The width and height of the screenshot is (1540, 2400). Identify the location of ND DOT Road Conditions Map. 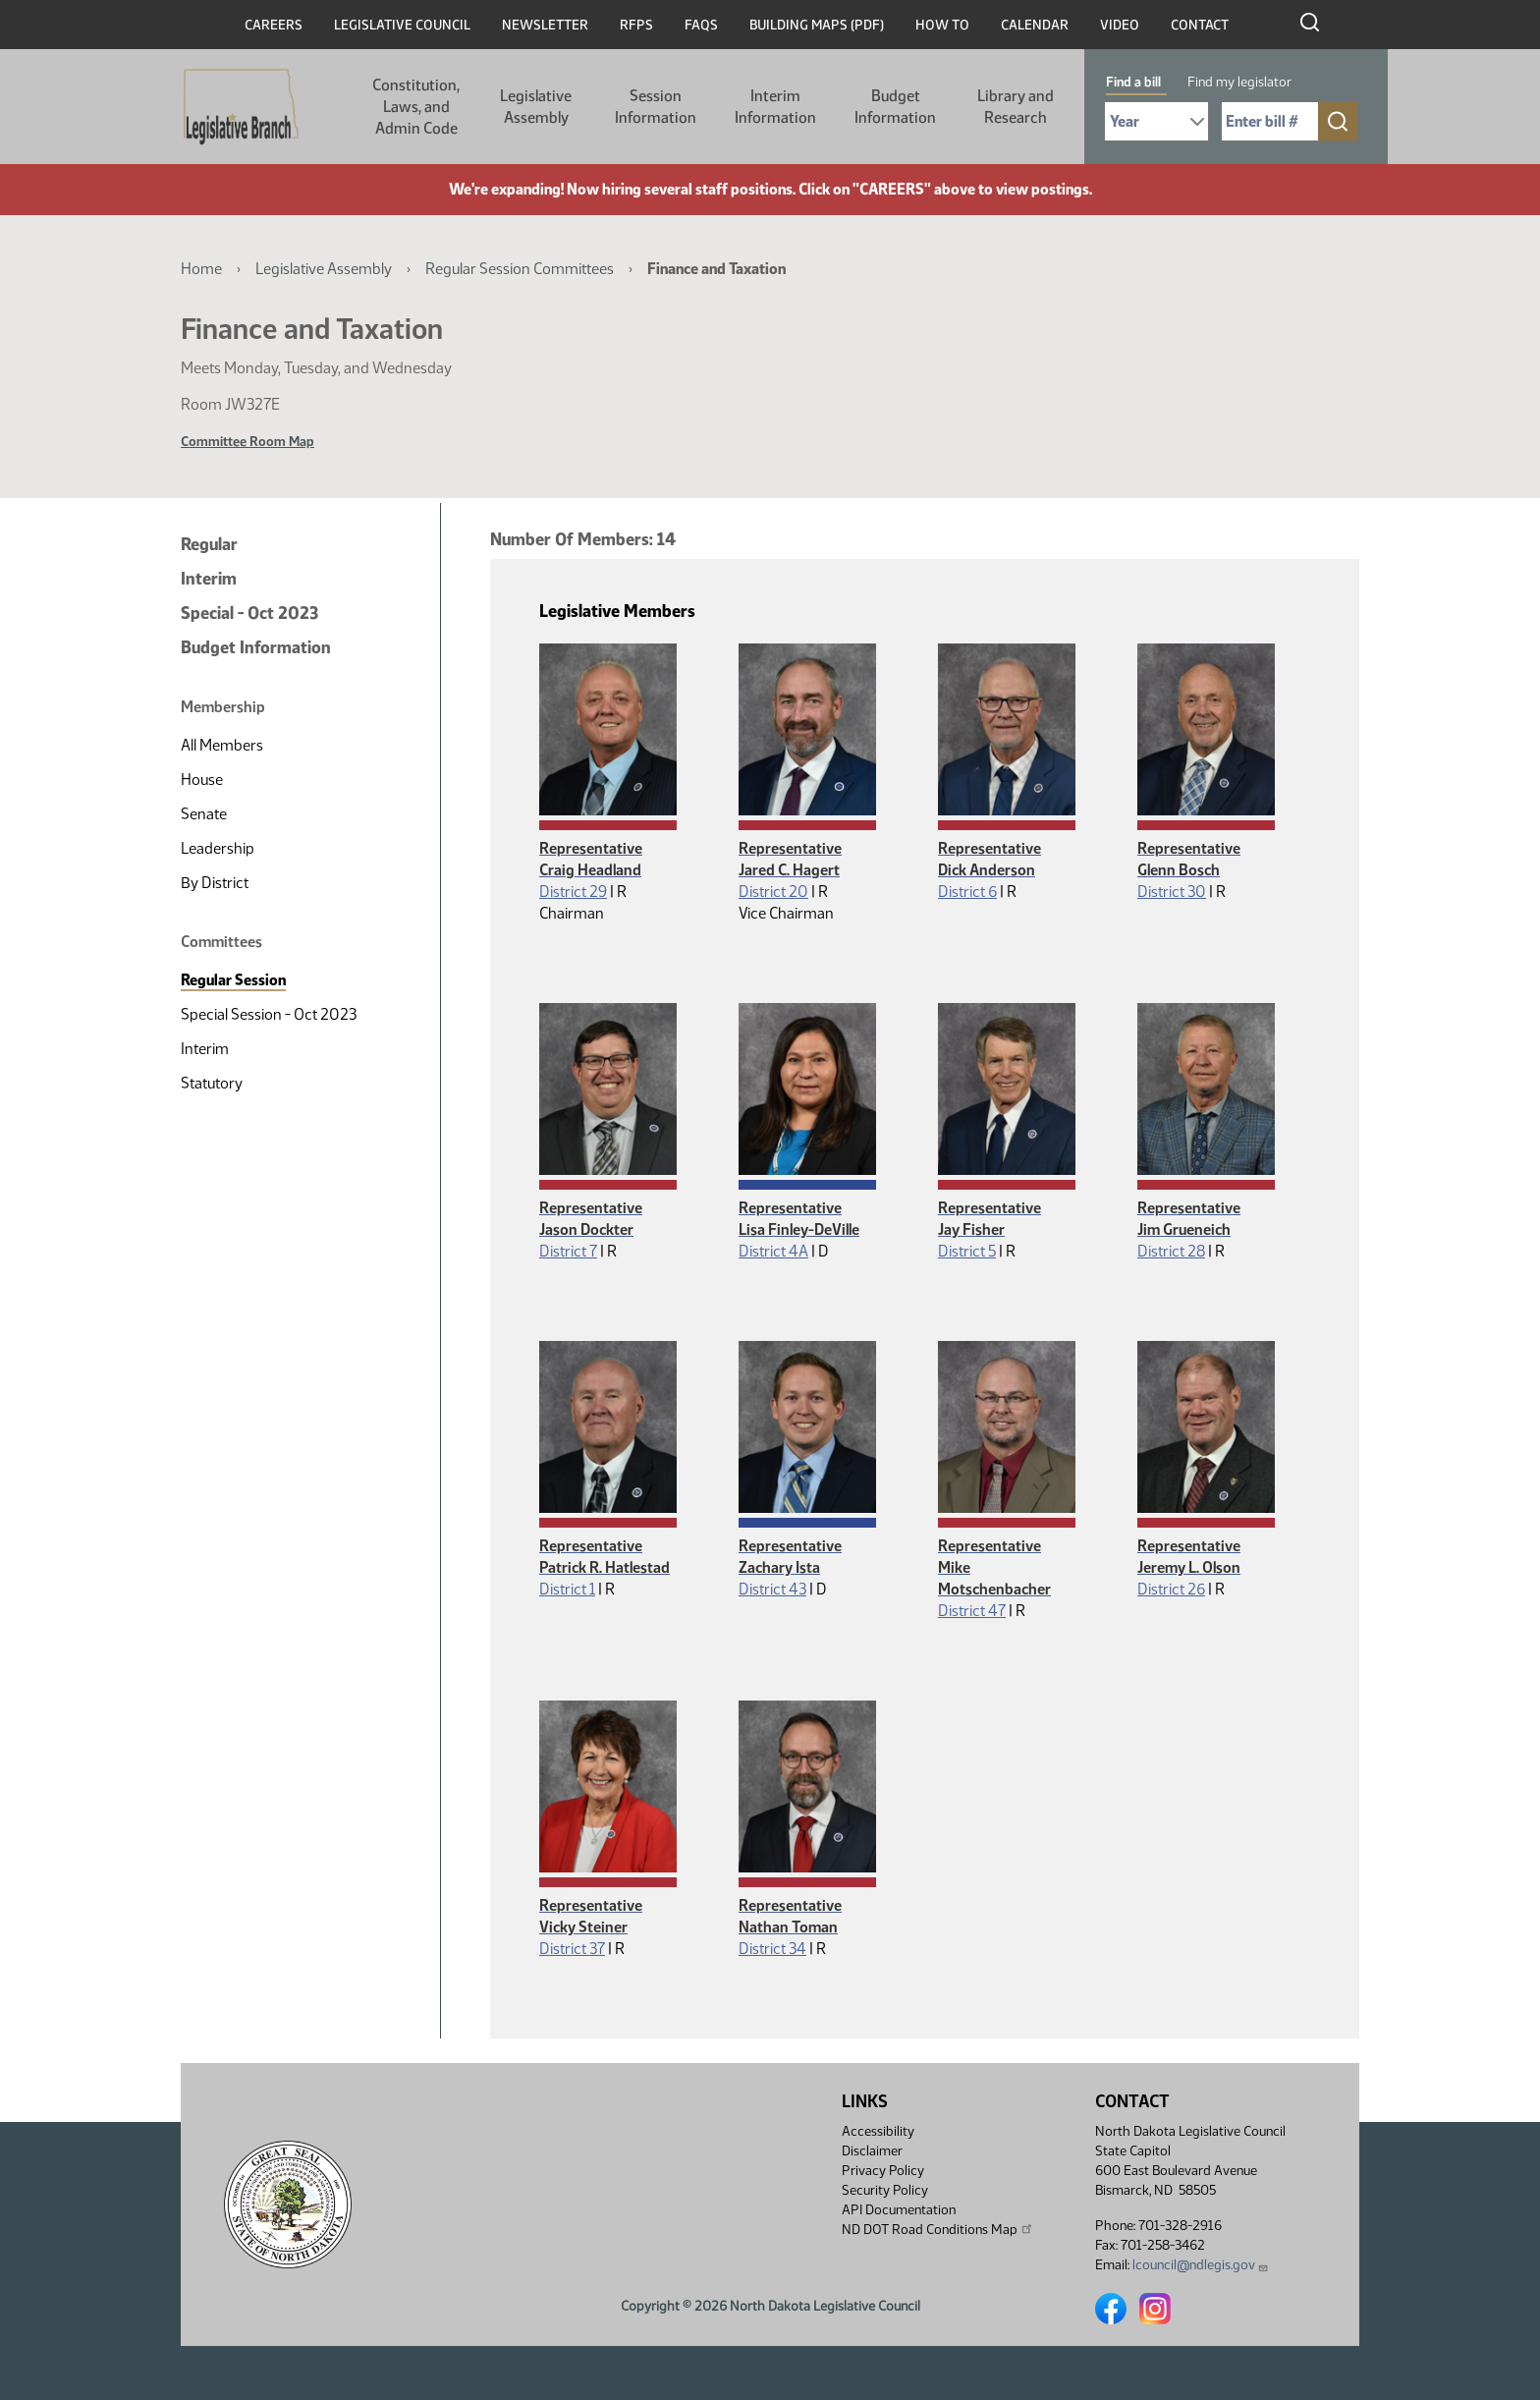
(938, 2229).